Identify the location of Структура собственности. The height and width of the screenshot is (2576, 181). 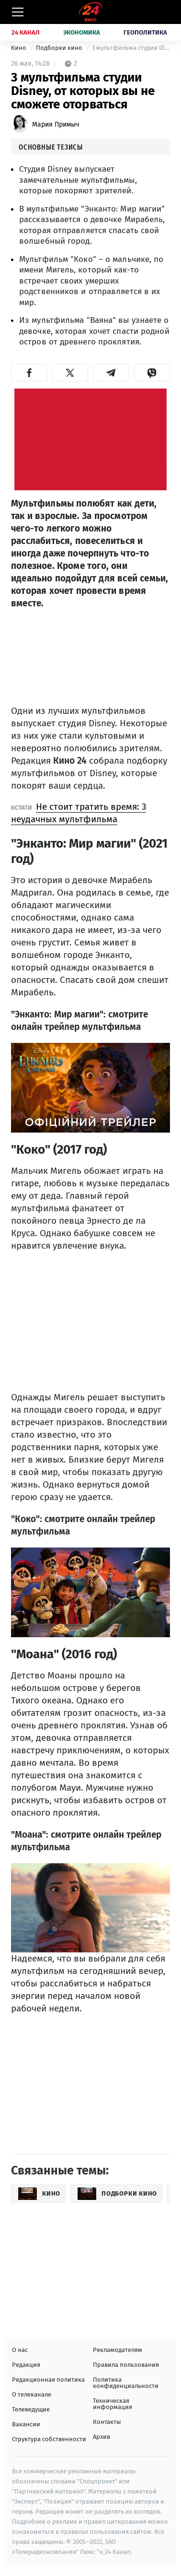
(49, 2439).